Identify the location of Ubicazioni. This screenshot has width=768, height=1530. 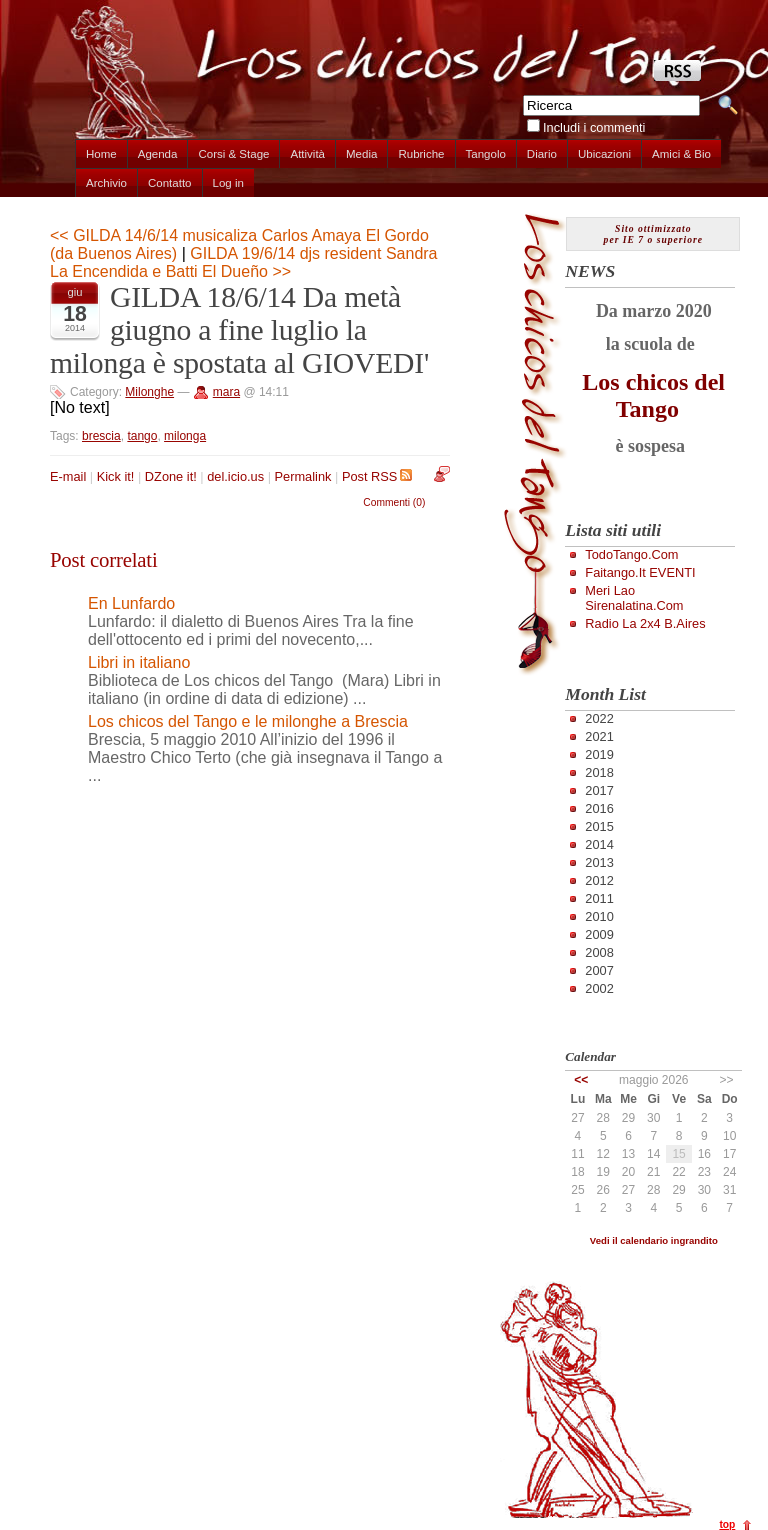
(604, 154).